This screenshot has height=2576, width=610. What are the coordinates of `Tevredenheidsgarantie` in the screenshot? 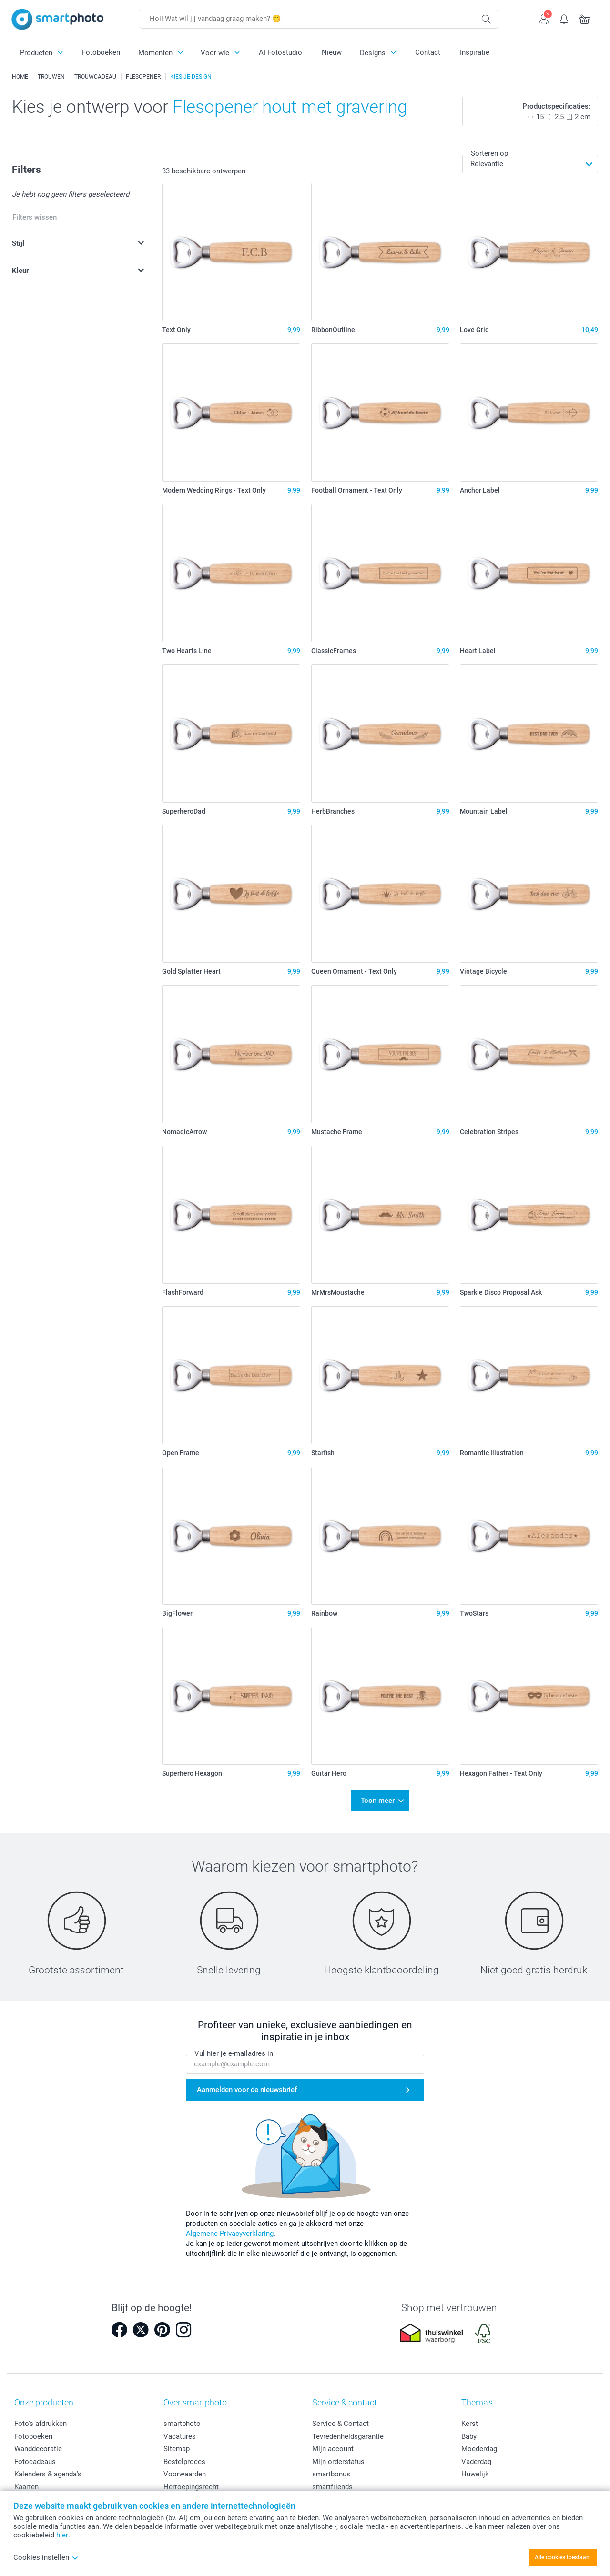 It's located at (348, 2430).